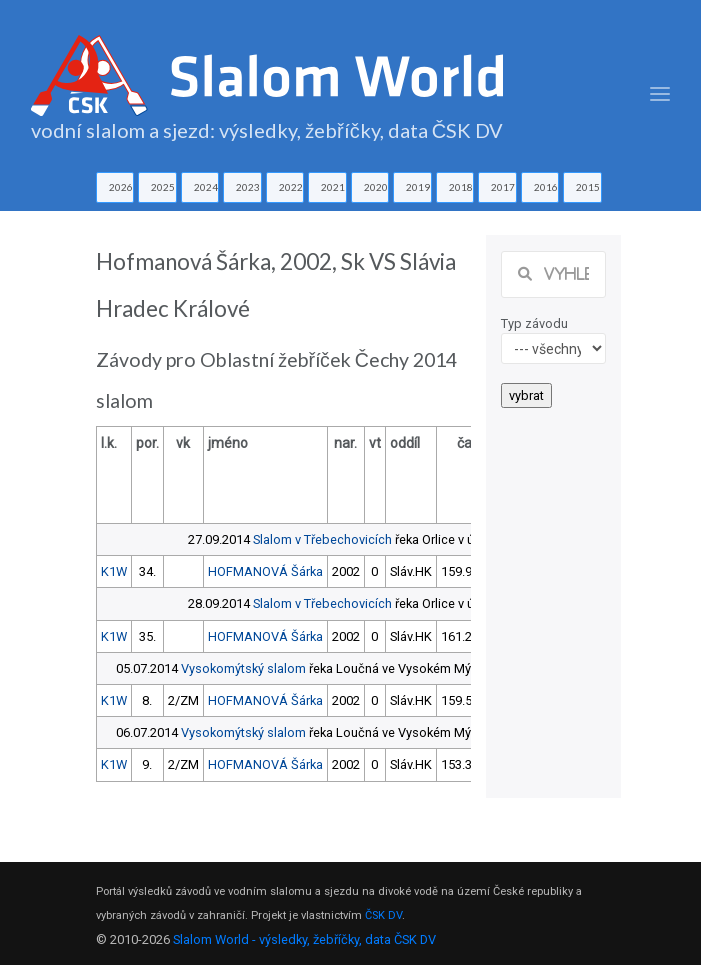  Describe the element at coordinates (333, 187) in the screenshot. I see `2021` at that location.